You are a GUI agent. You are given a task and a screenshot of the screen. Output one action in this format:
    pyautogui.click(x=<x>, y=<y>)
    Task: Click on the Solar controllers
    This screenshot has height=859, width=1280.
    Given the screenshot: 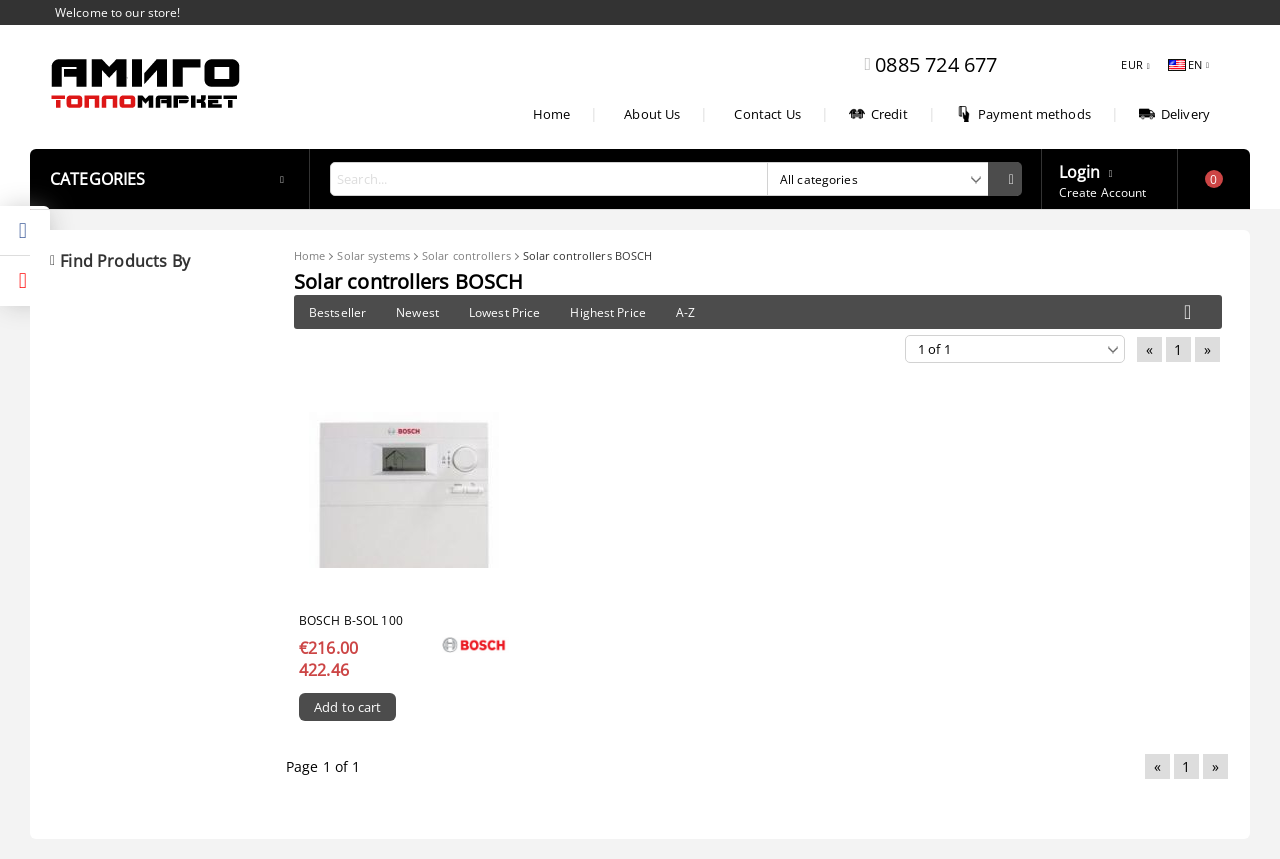 What is the action you would take?
    pyautogui.click(x=466, y=255)
    